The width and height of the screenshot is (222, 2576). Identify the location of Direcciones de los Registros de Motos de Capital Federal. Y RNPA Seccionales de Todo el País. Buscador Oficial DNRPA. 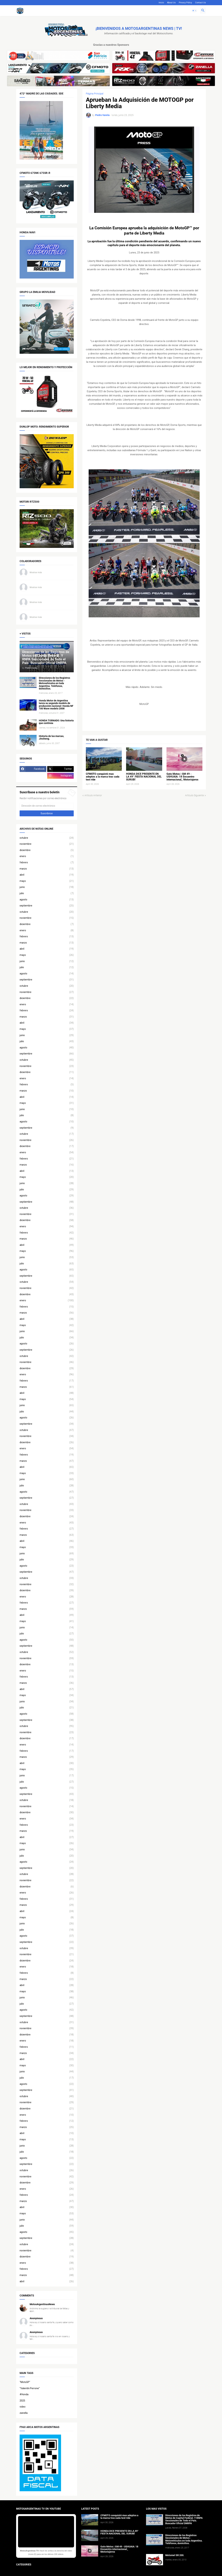
(184, 2519).